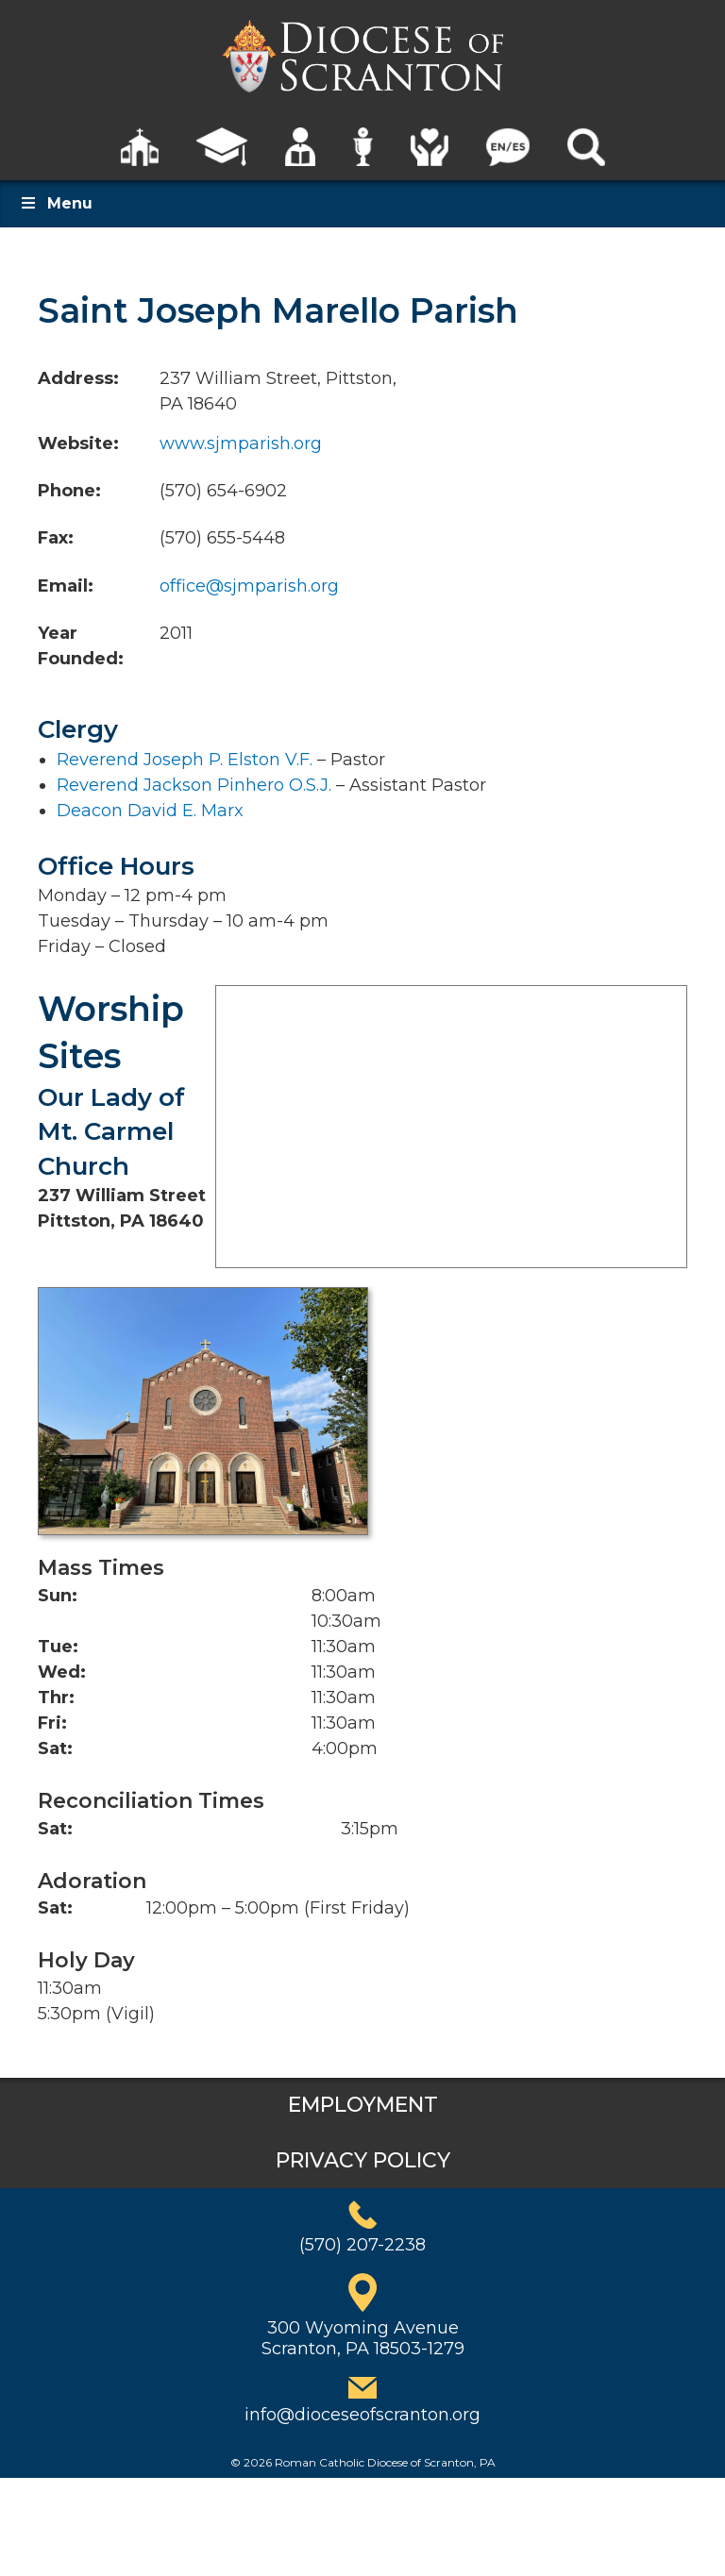 Image resolution: width=725 pixels, height=2576 pixels. I want to click on Menu, so click(56, 203).